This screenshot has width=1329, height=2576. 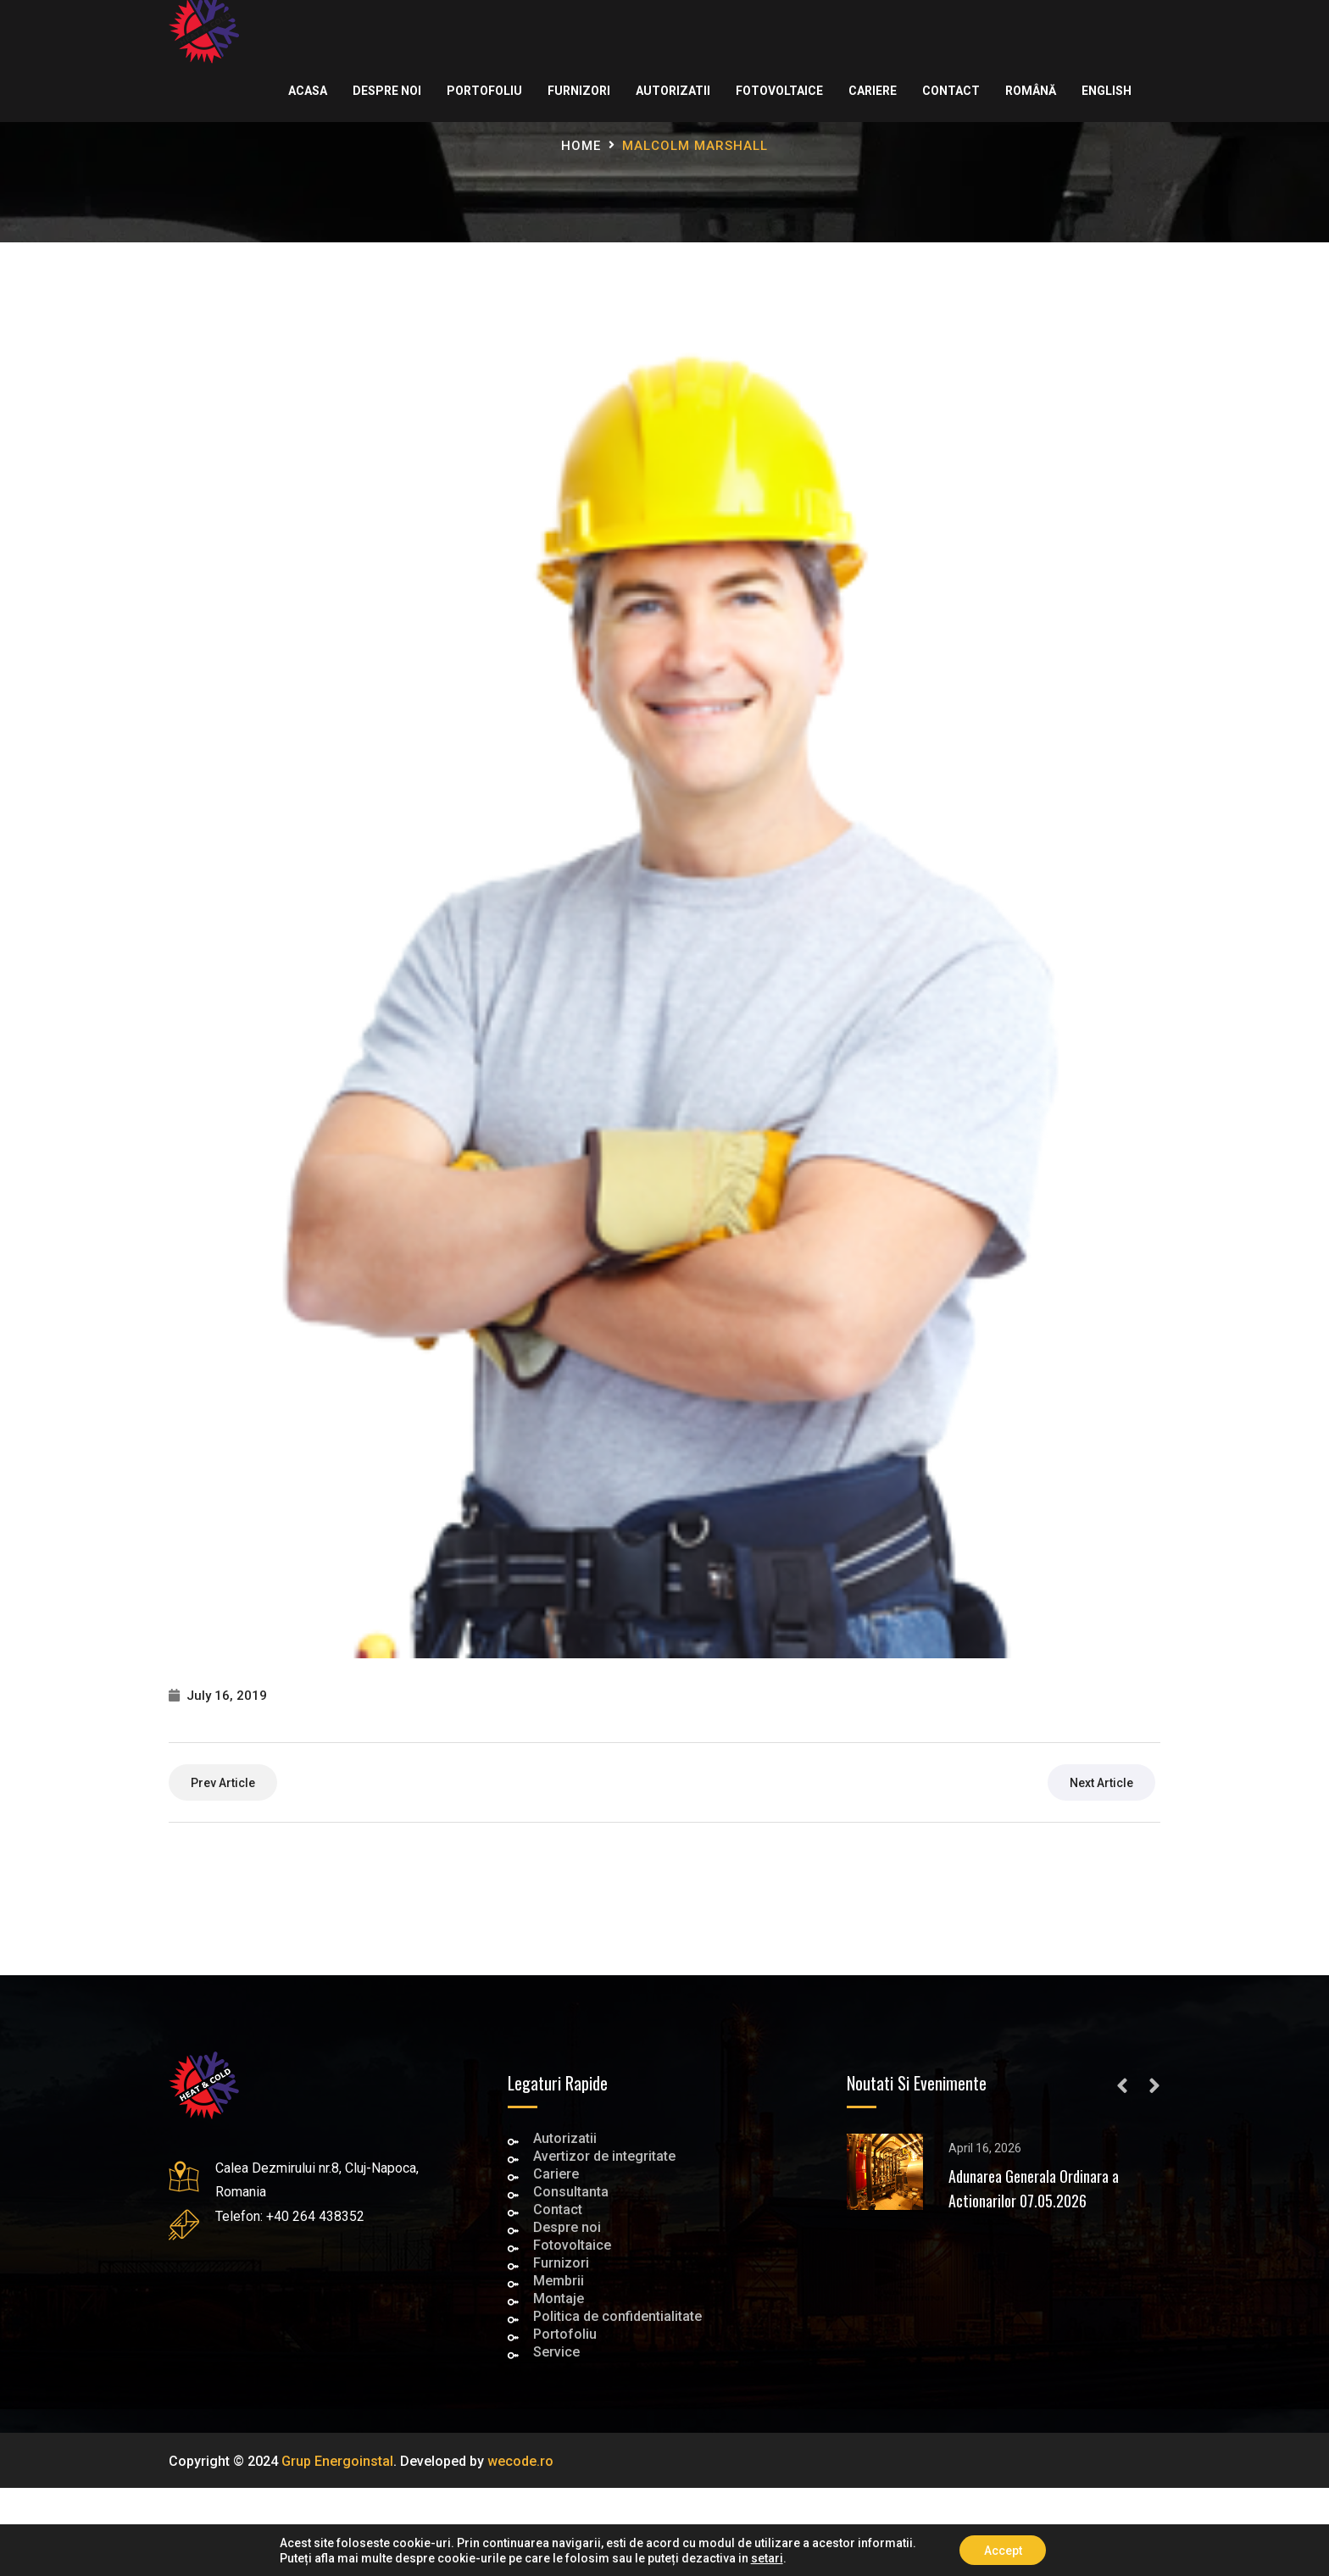 What do you see at coordinates (1101, 1783) in the screenshot?
I see `next article` at bounding box center [1101, 1783].